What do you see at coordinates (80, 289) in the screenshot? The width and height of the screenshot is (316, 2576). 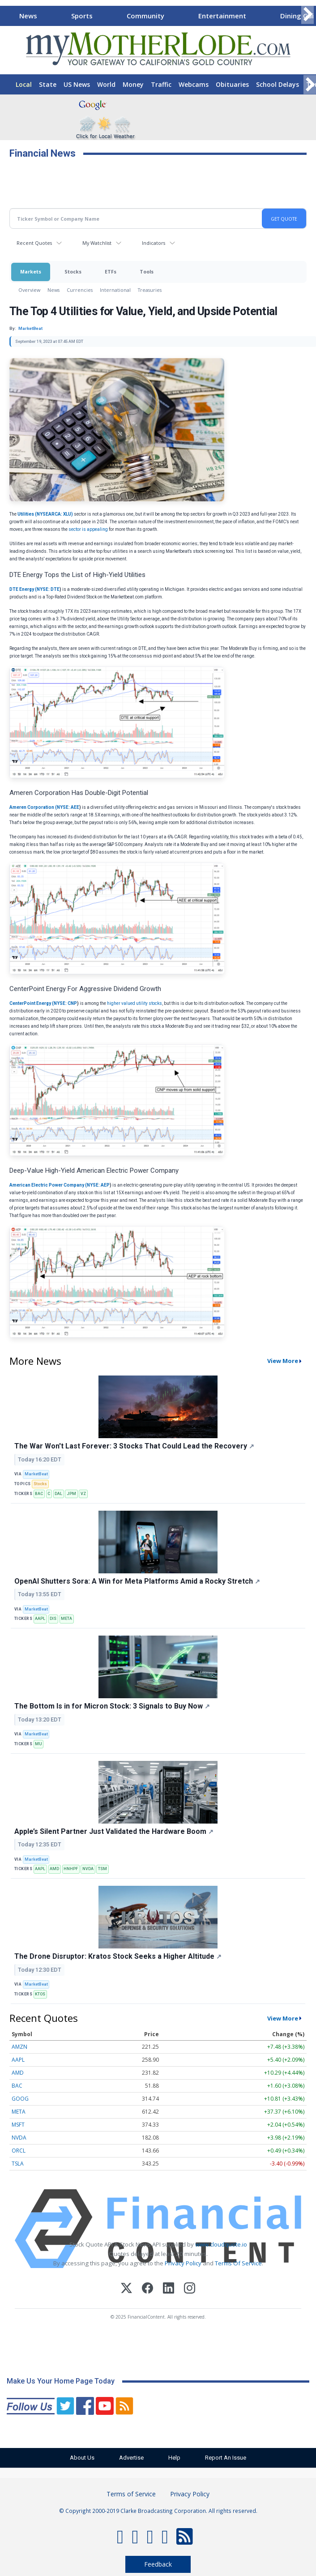 I see `Currencies` at bounding box center [80, 289].